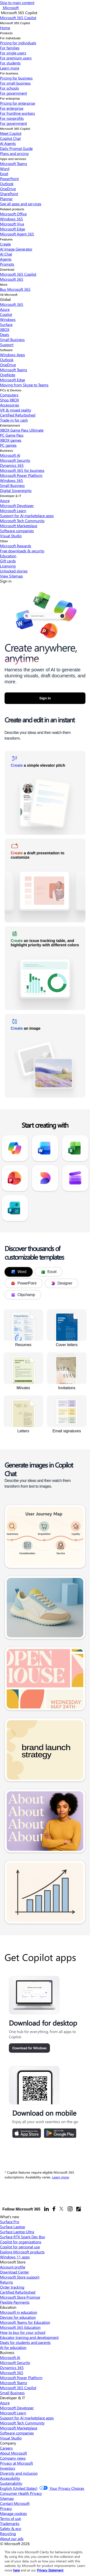 The width and height of the screenshot is (90, 2576). Describe the element at coordinates (12, 2367) in the screenshot. I see `Dynamics 365 [Dynamics 365 Business]` at that location.